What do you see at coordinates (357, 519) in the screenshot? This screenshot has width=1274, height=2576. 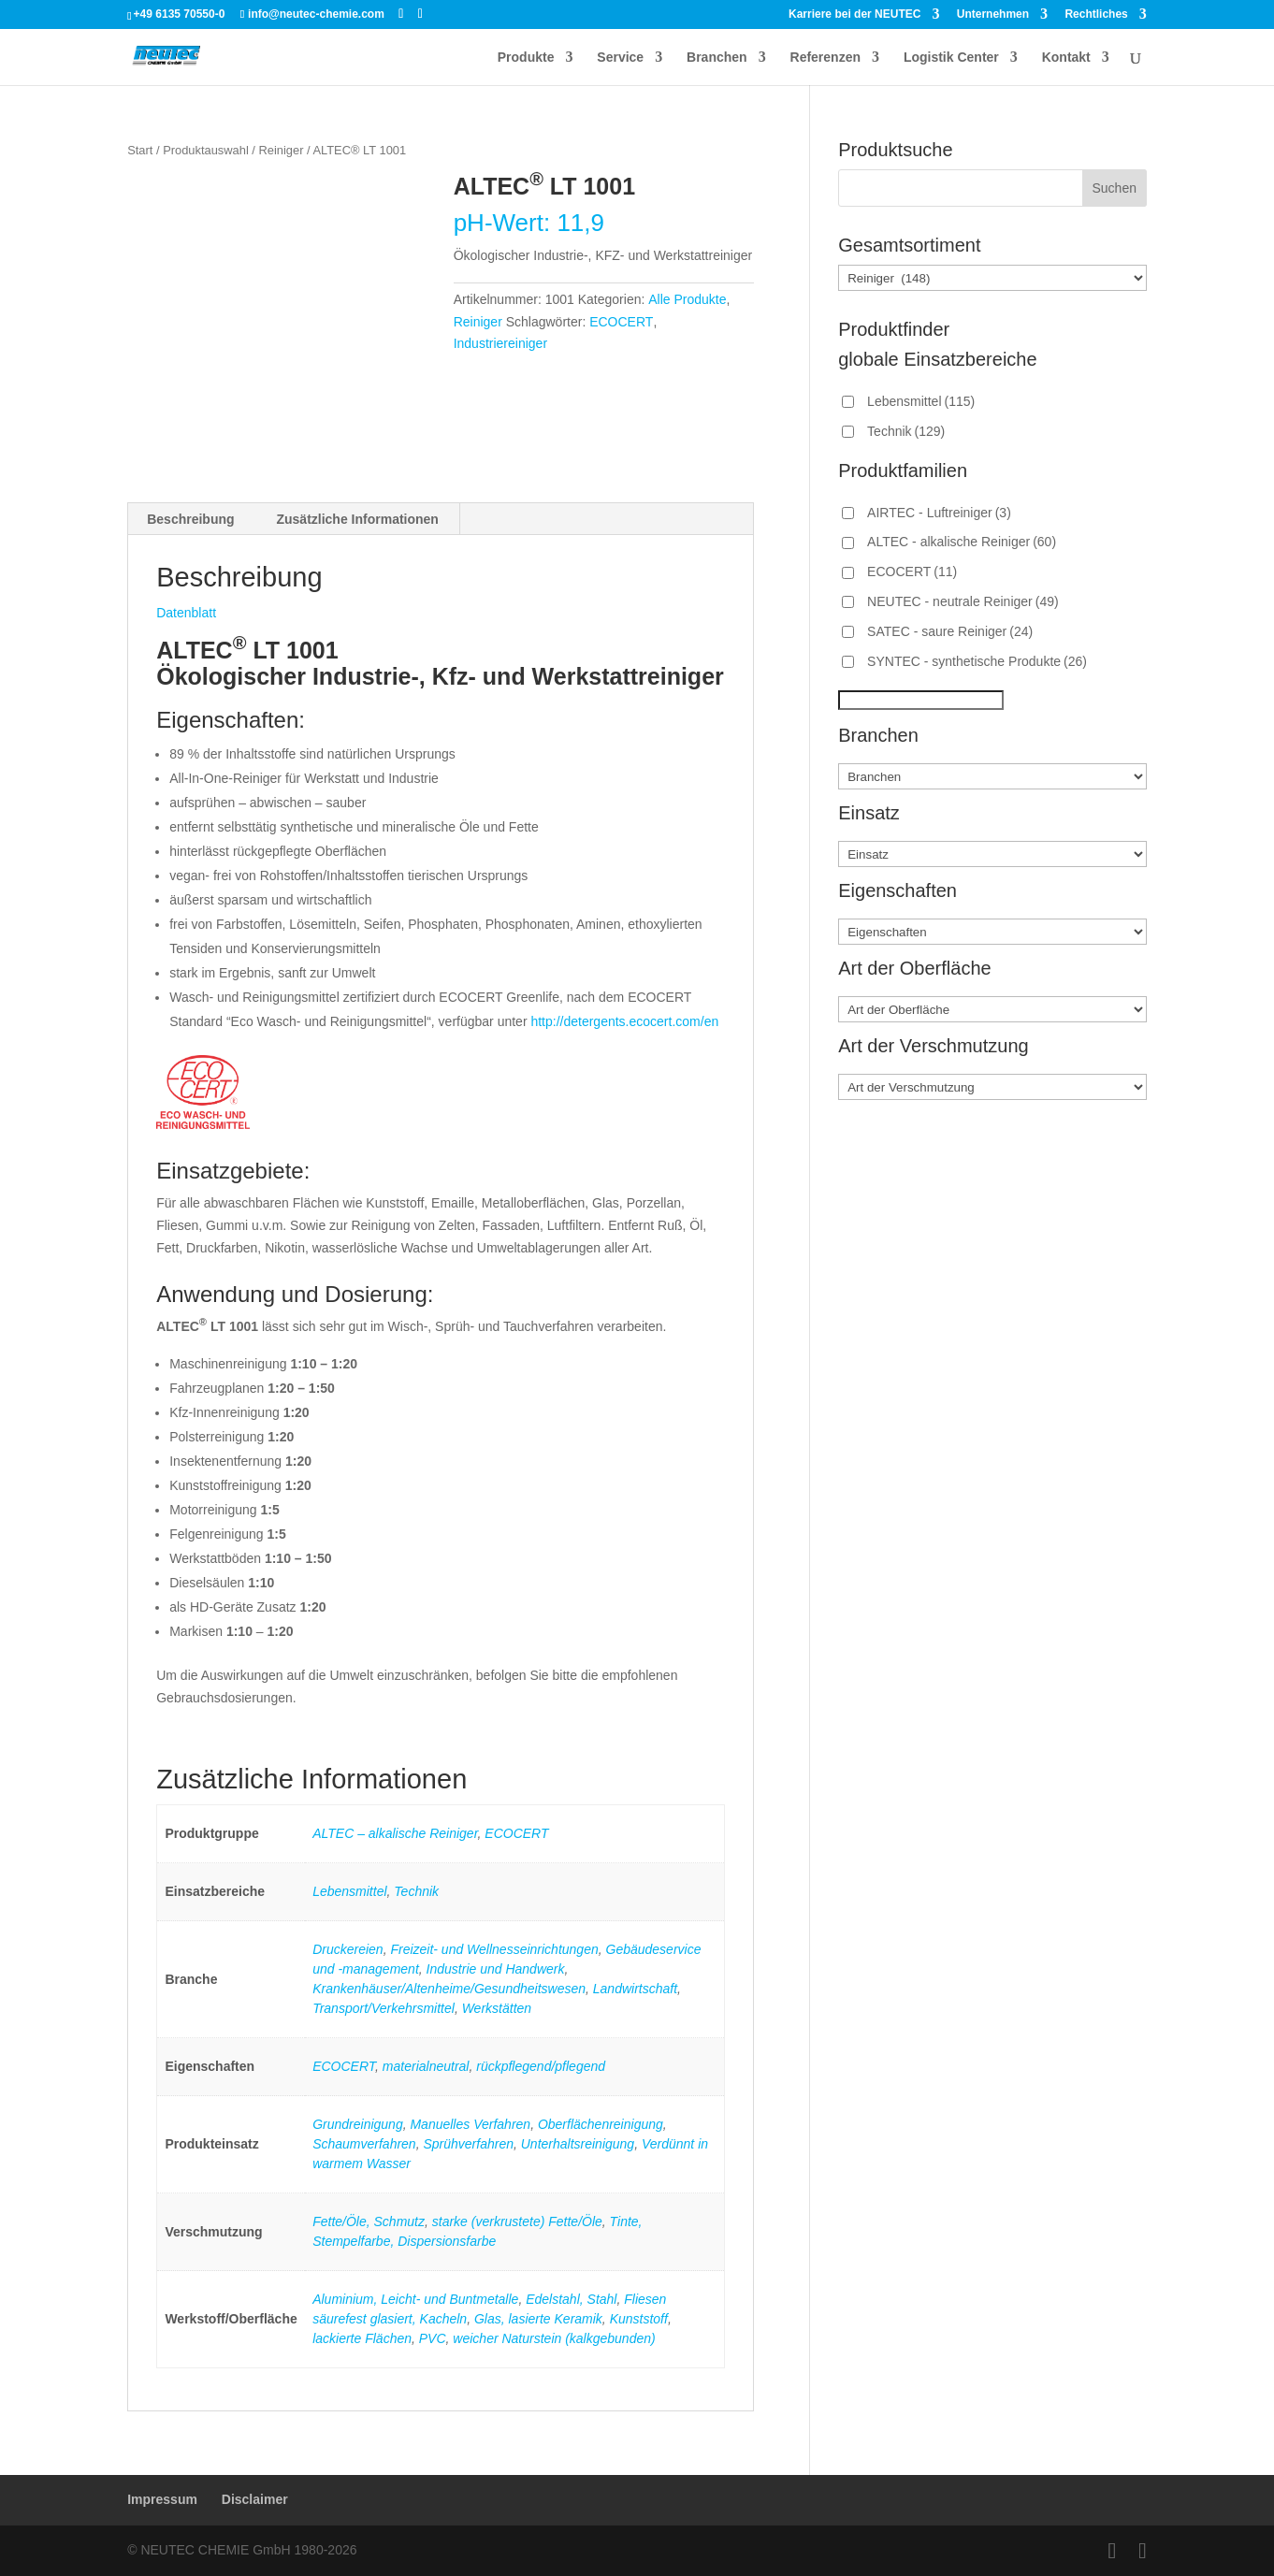 I see `Zusätzliche Informationen [tab]` at bounding box center [357, 519].